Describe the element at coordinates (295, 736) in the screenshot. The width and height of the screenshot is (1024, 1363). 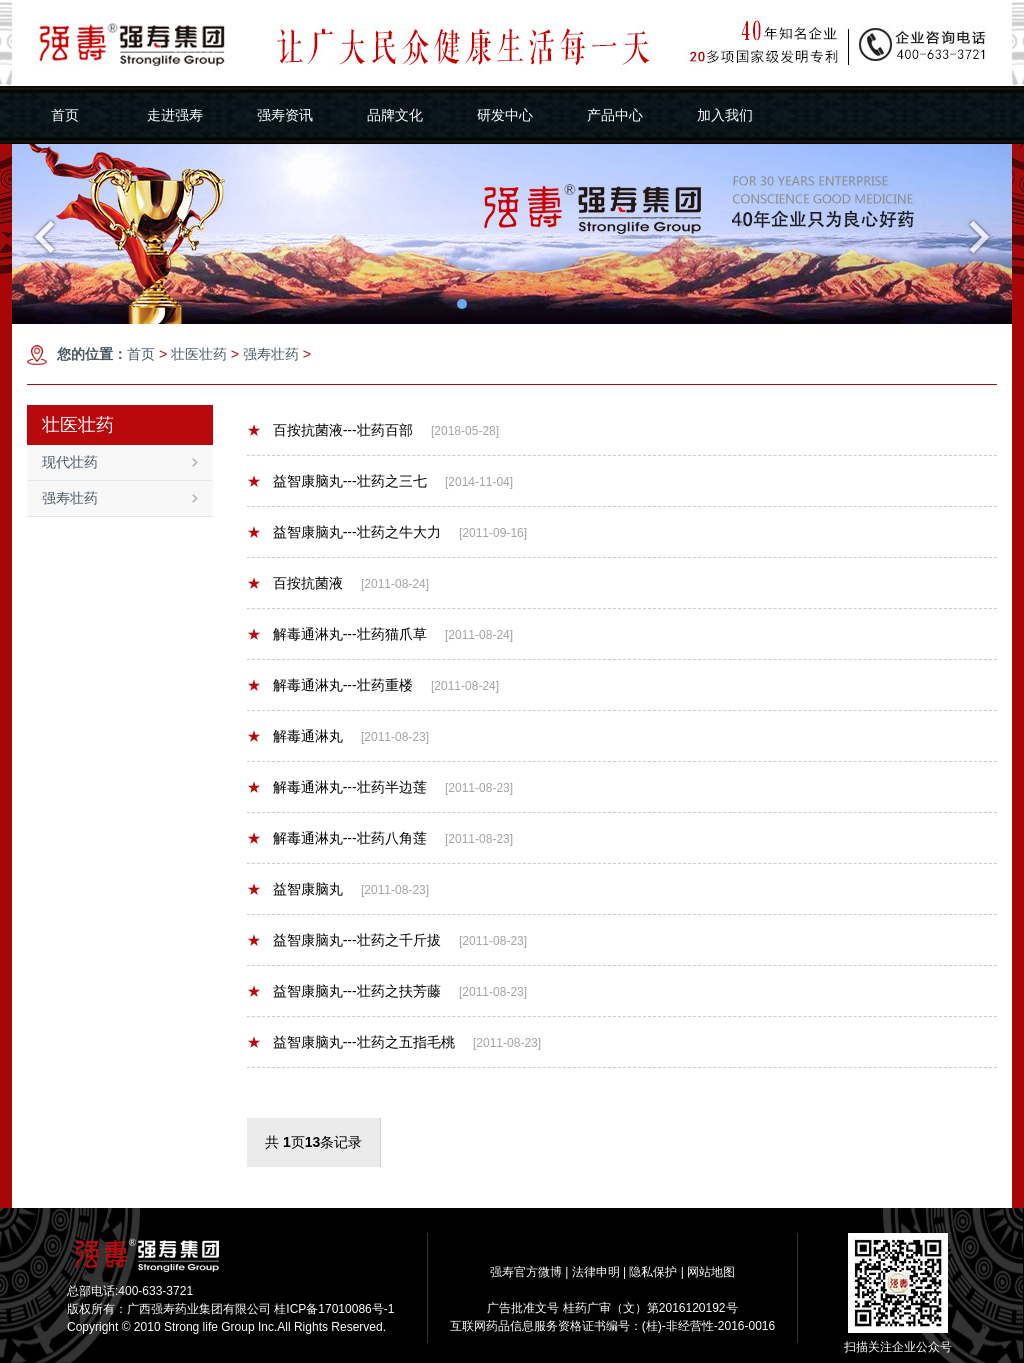
I see `解毒通淋丸` at that location.